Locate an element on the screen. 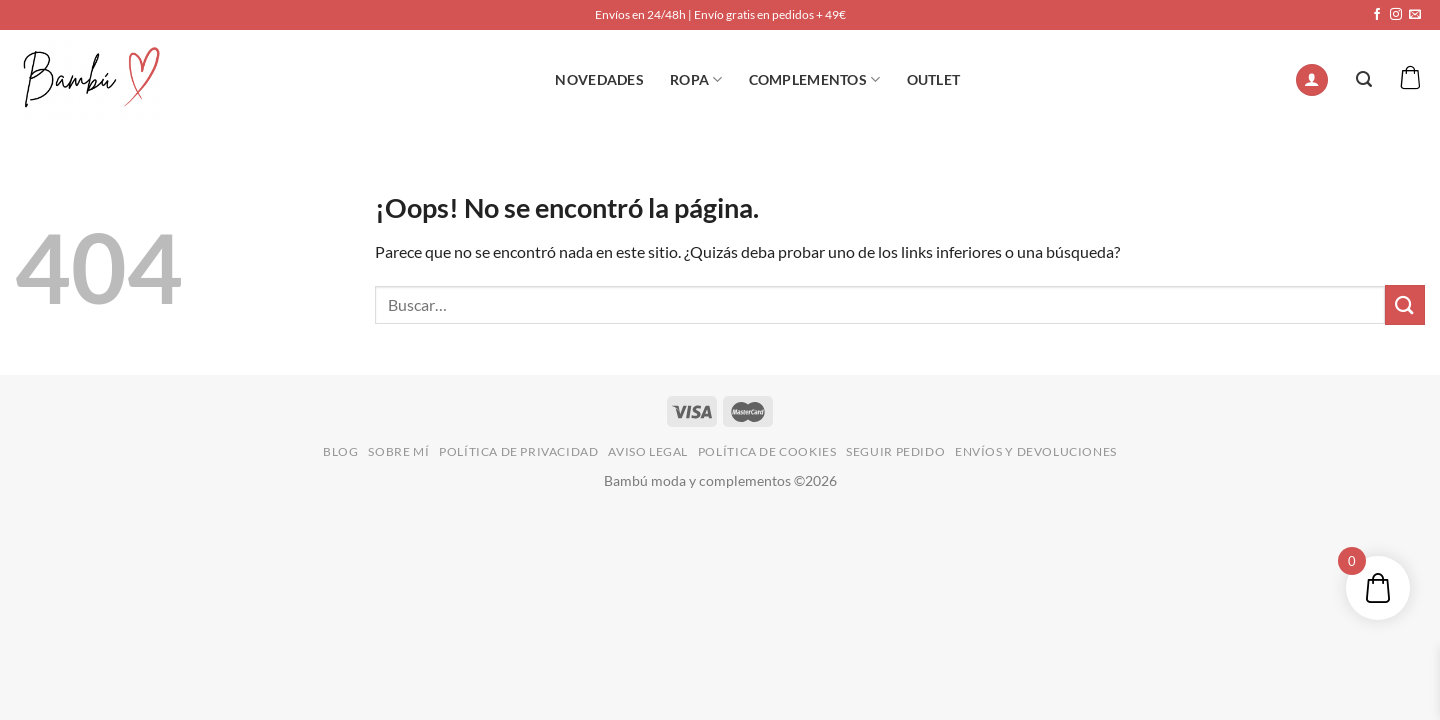 This screenshot has width=1440, height=720. BLOG is located at coordinates (340, 451).